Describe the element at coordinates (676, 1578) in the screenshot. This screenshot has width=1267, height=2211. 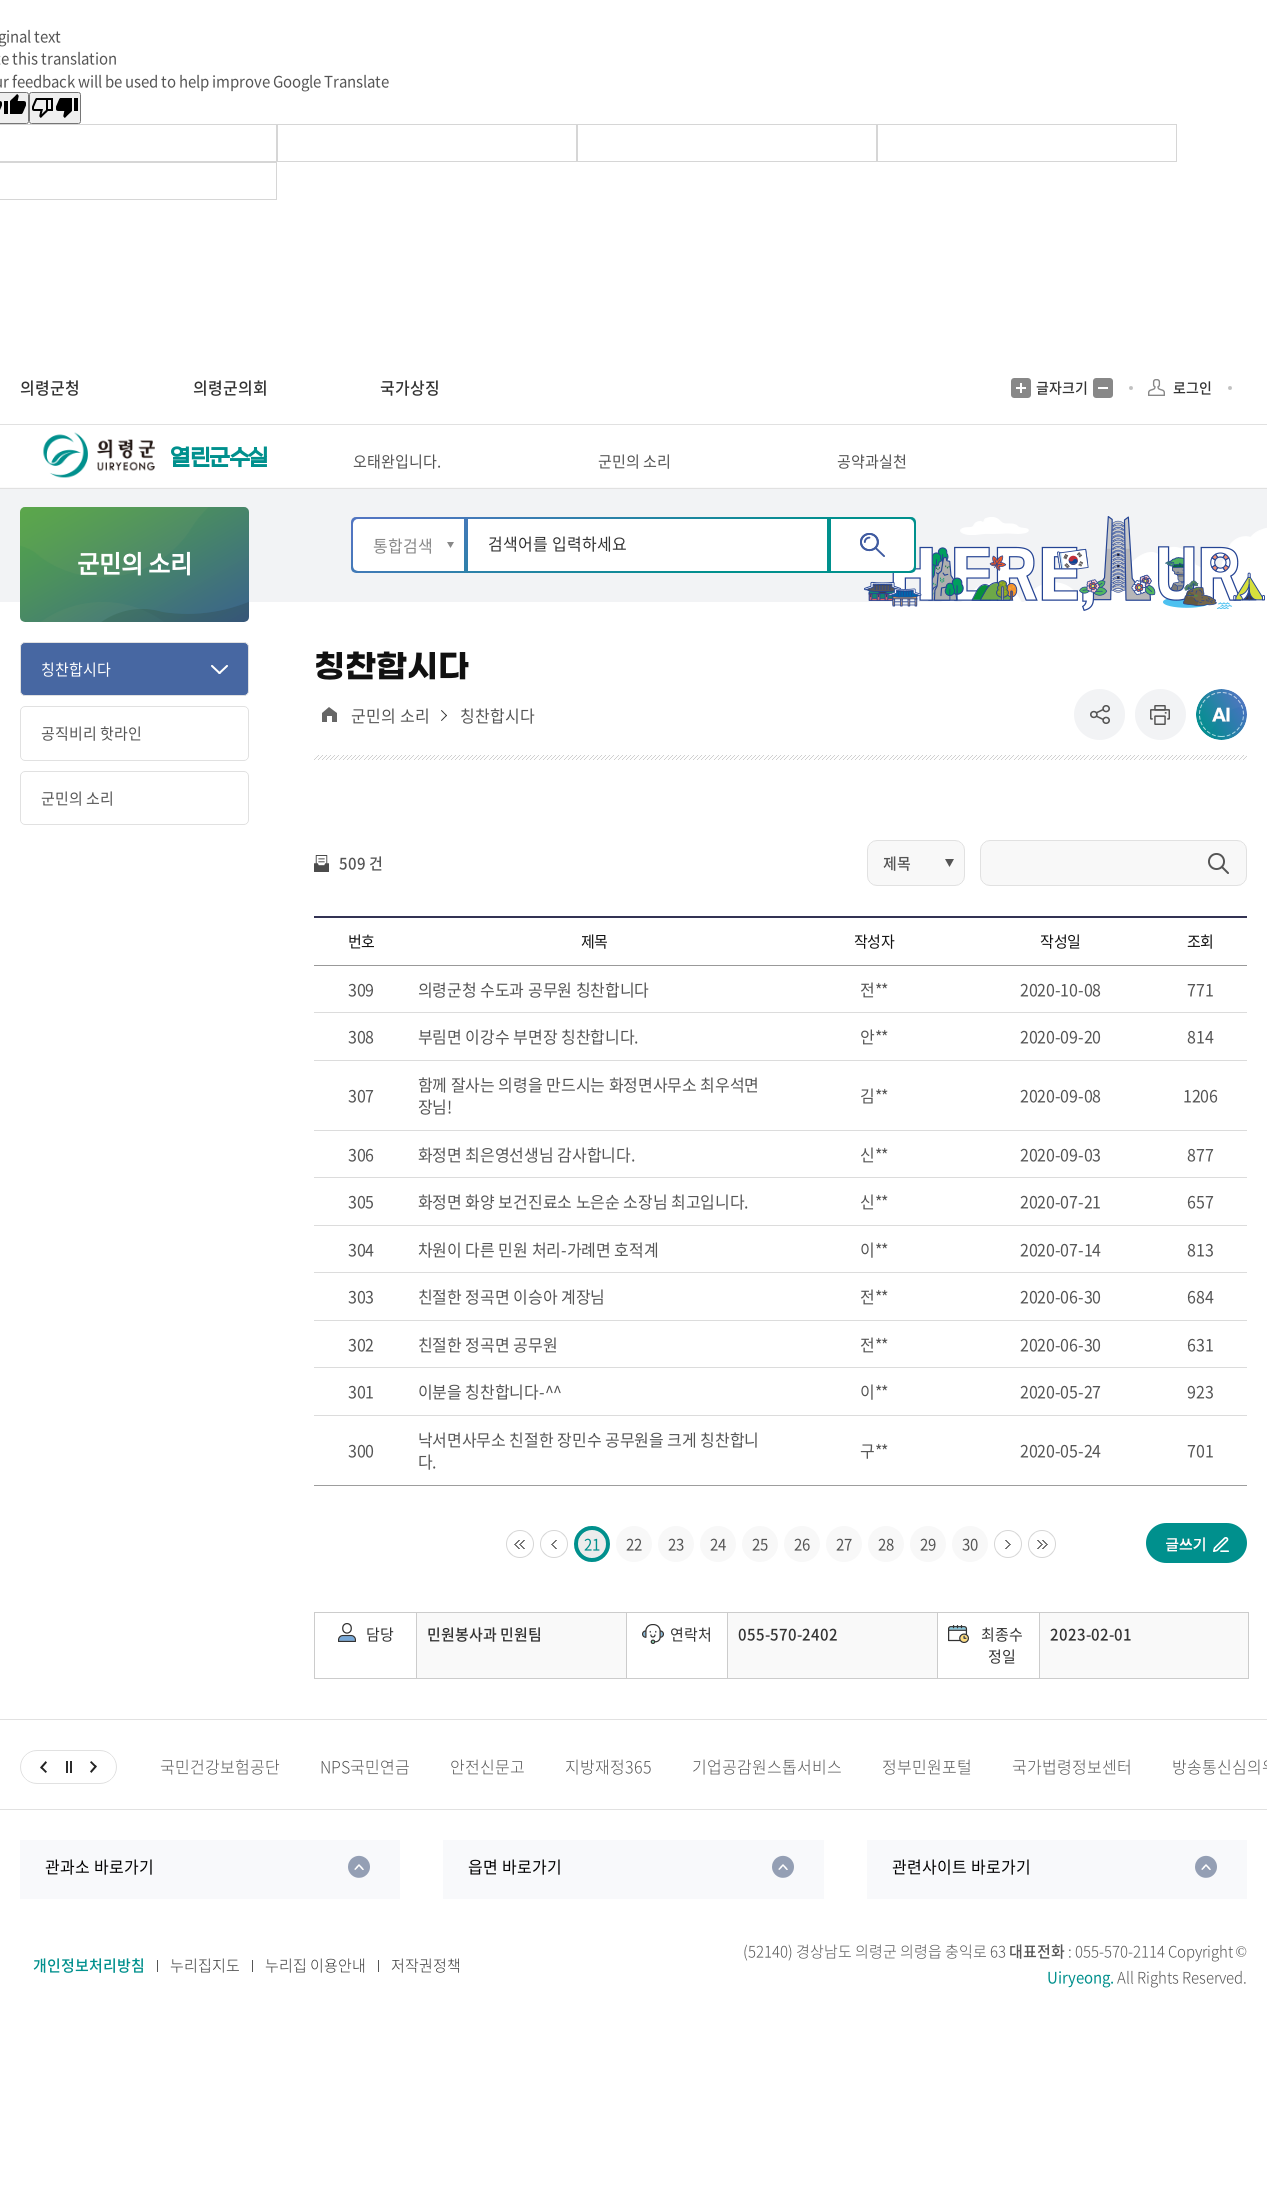
I see `23` at that location.